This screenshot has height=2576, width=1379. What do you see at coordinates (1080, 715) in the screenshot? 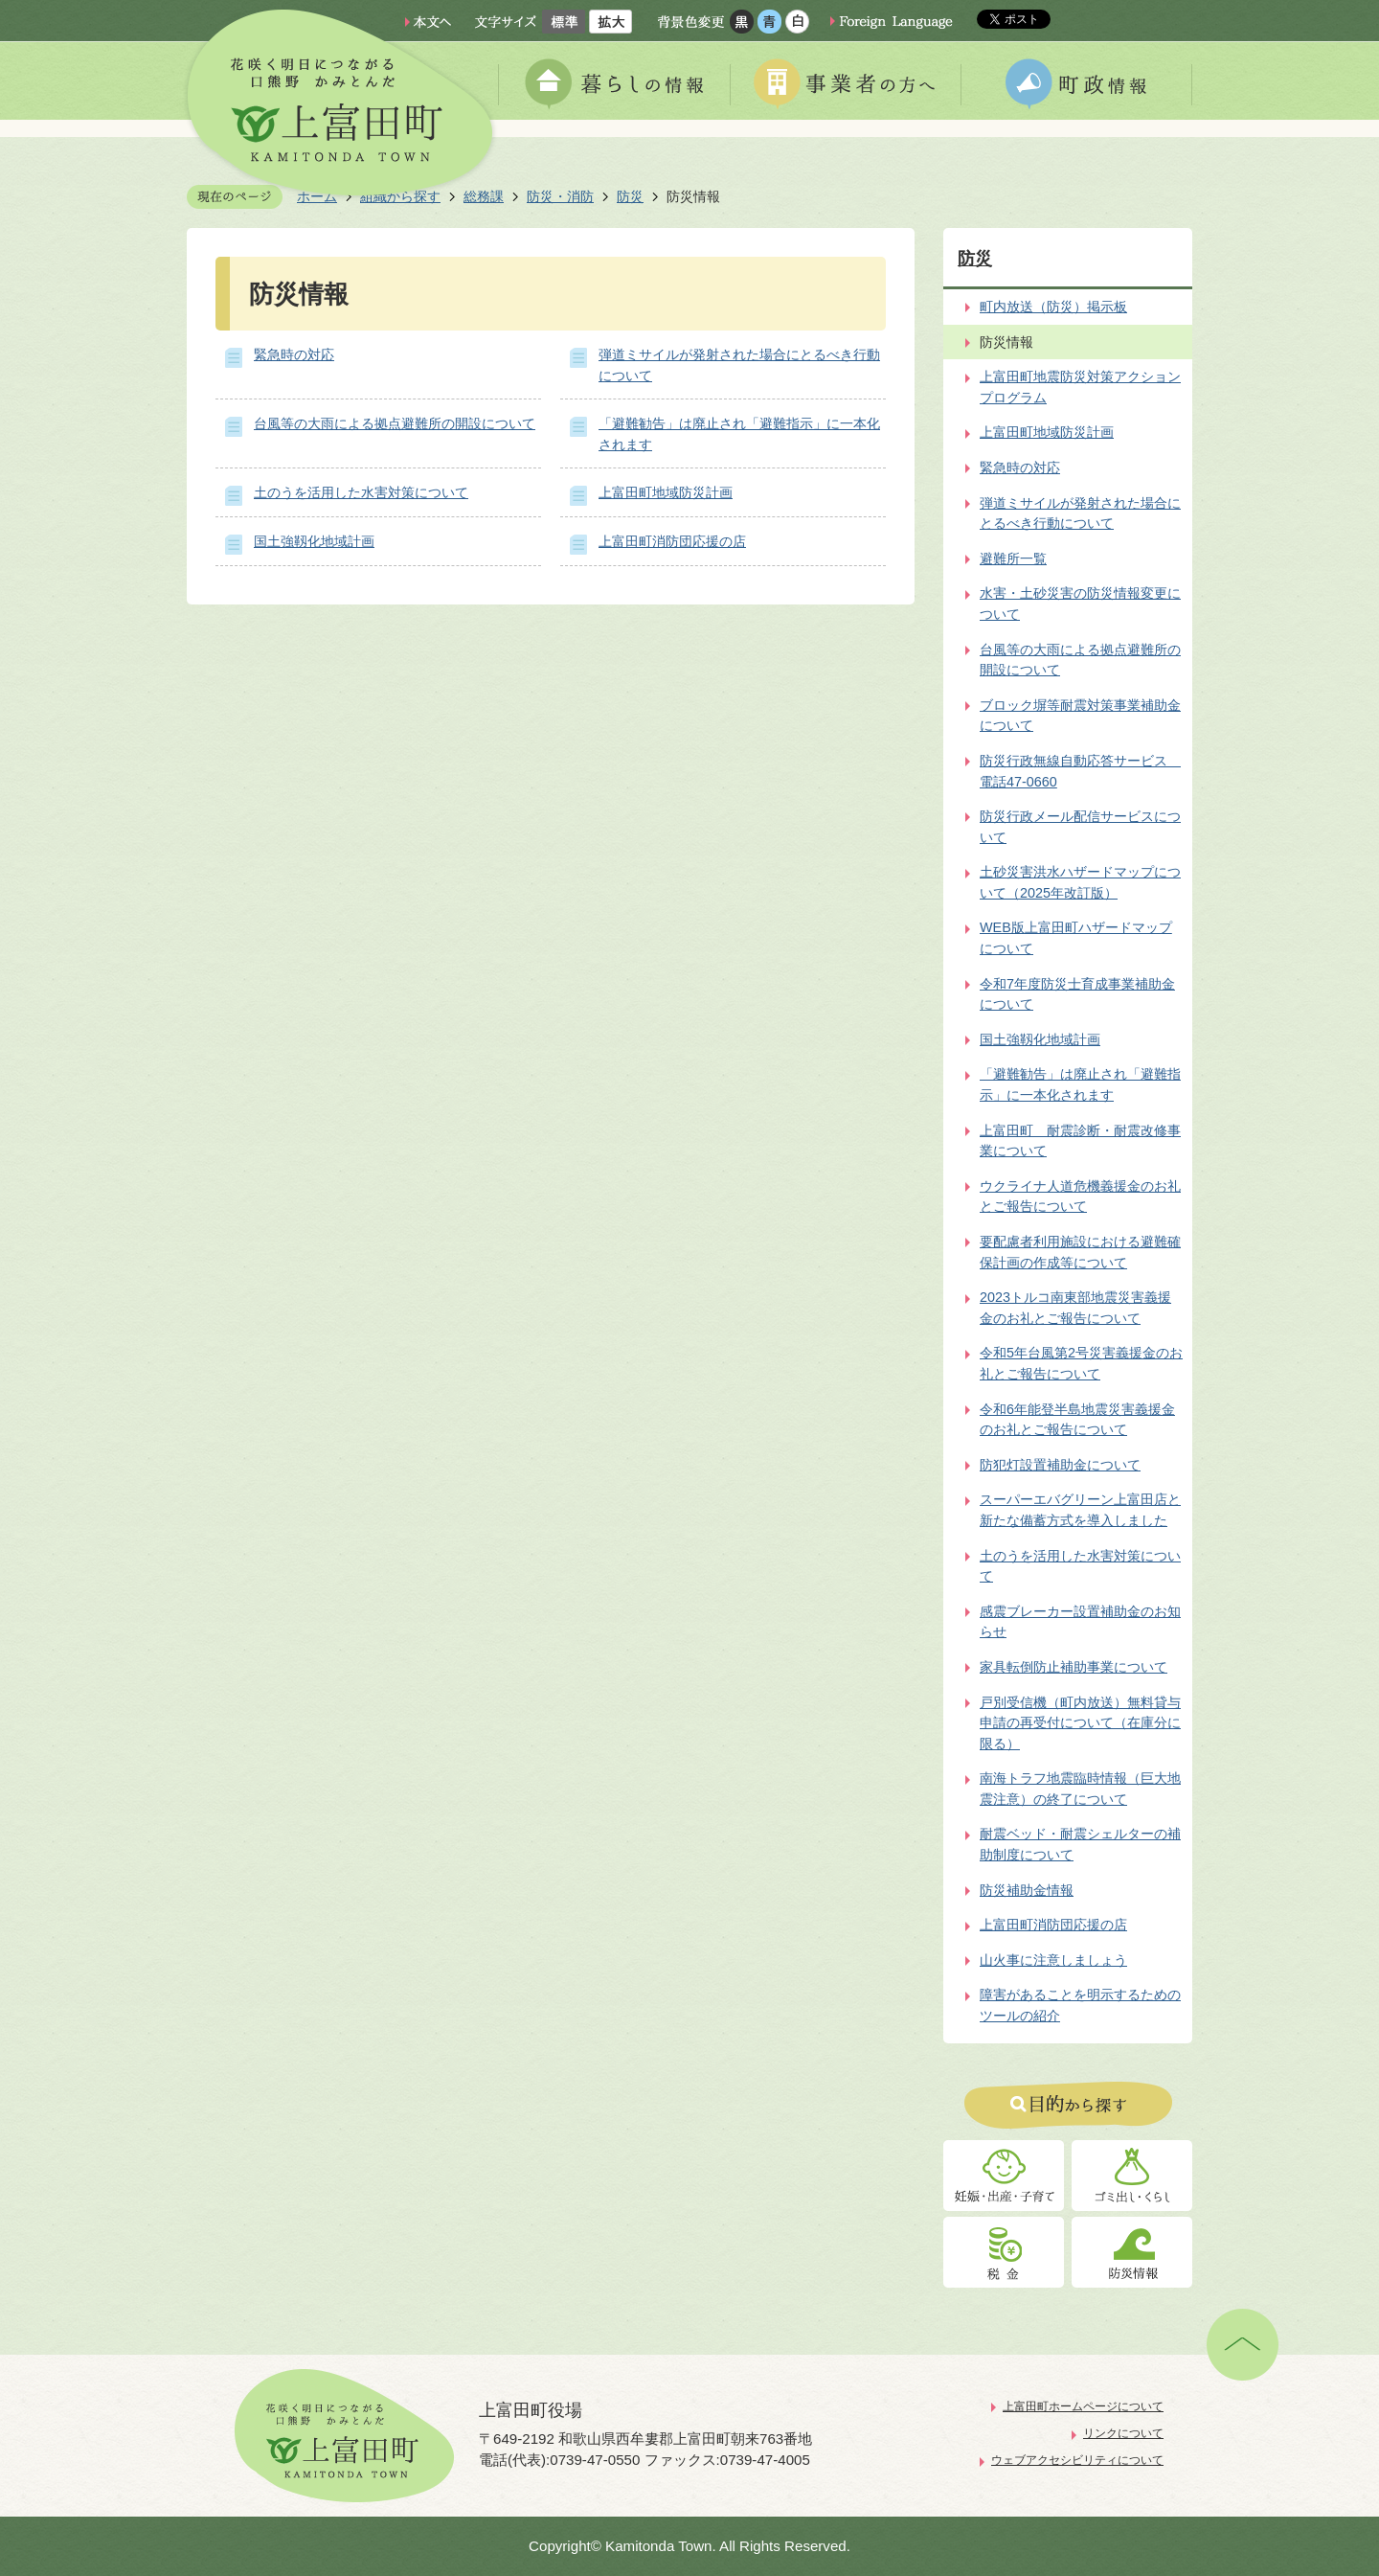
I see `ブロック塀等耐震対策事業補助金について` at bounding box center [1080, 715].